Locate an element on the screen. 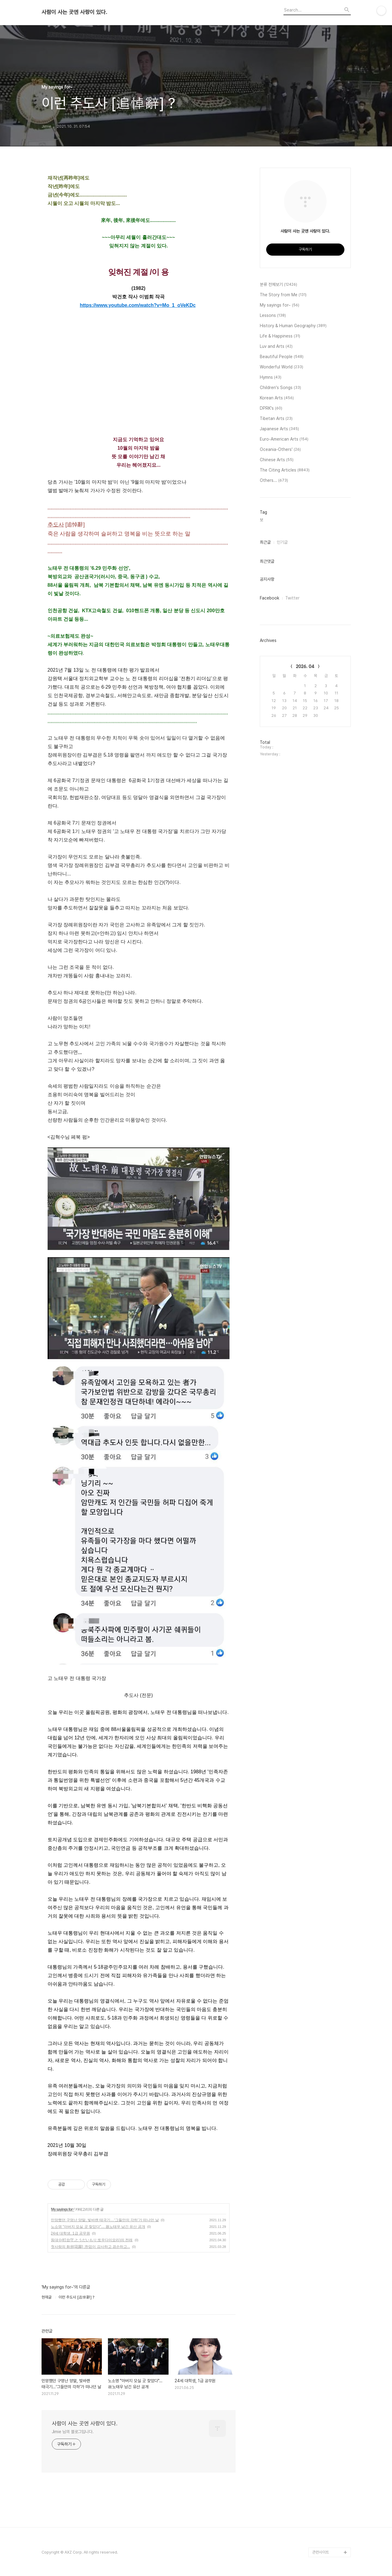 Image resolution: width=392 pixels, height=2576 pixels. 2026. 04 is located at coordinates (305, 666).